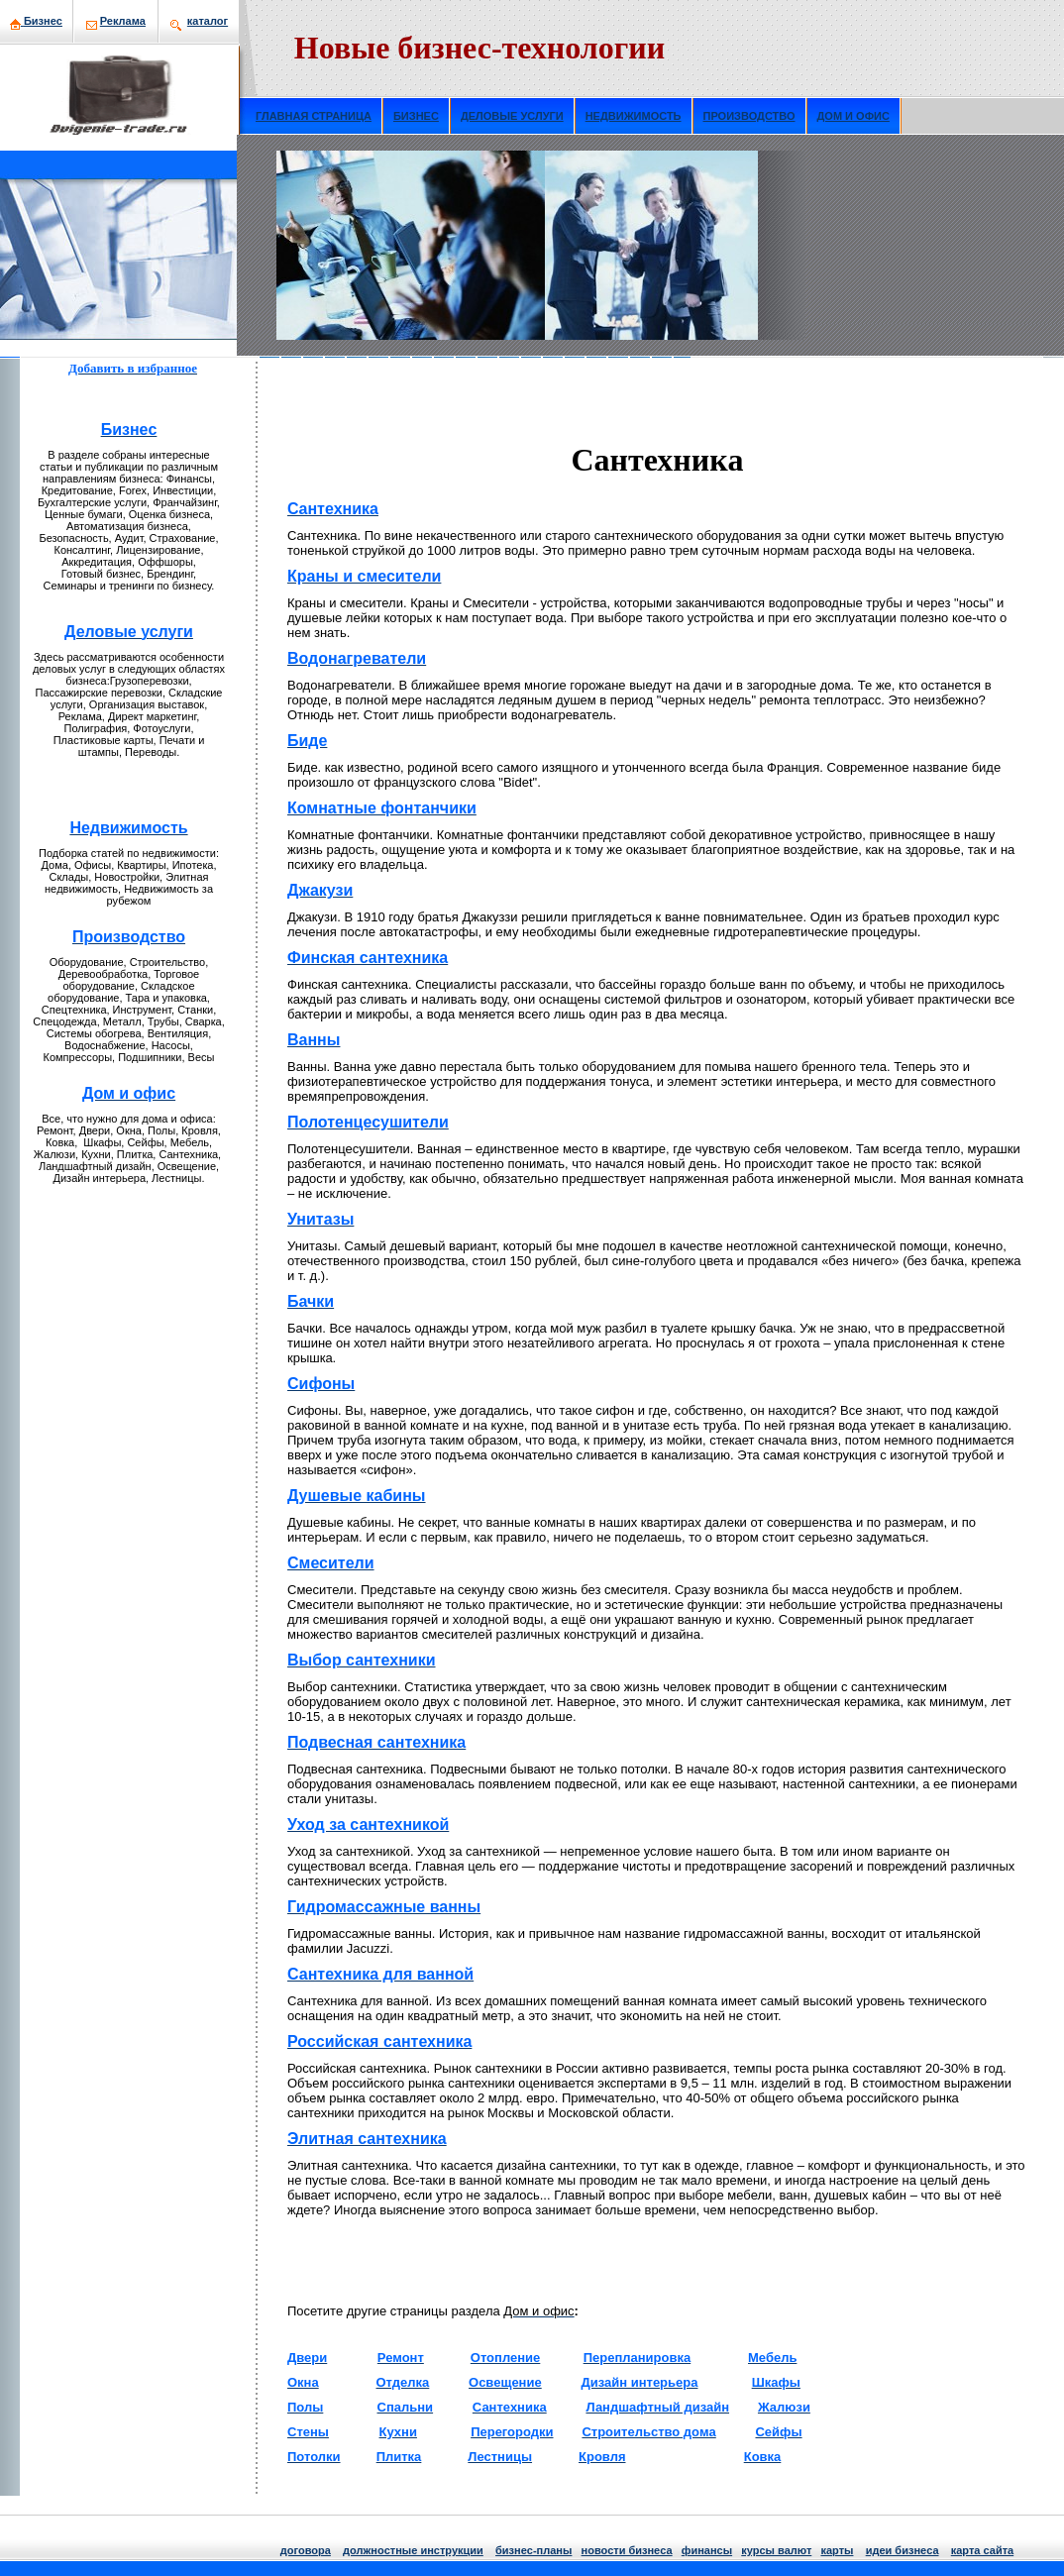 Image resolution: width=1064 pixels, height=2576 pixels. Describe the element at coordinates (123, 21) in the screenshot. I see `Рекламa` at that location.